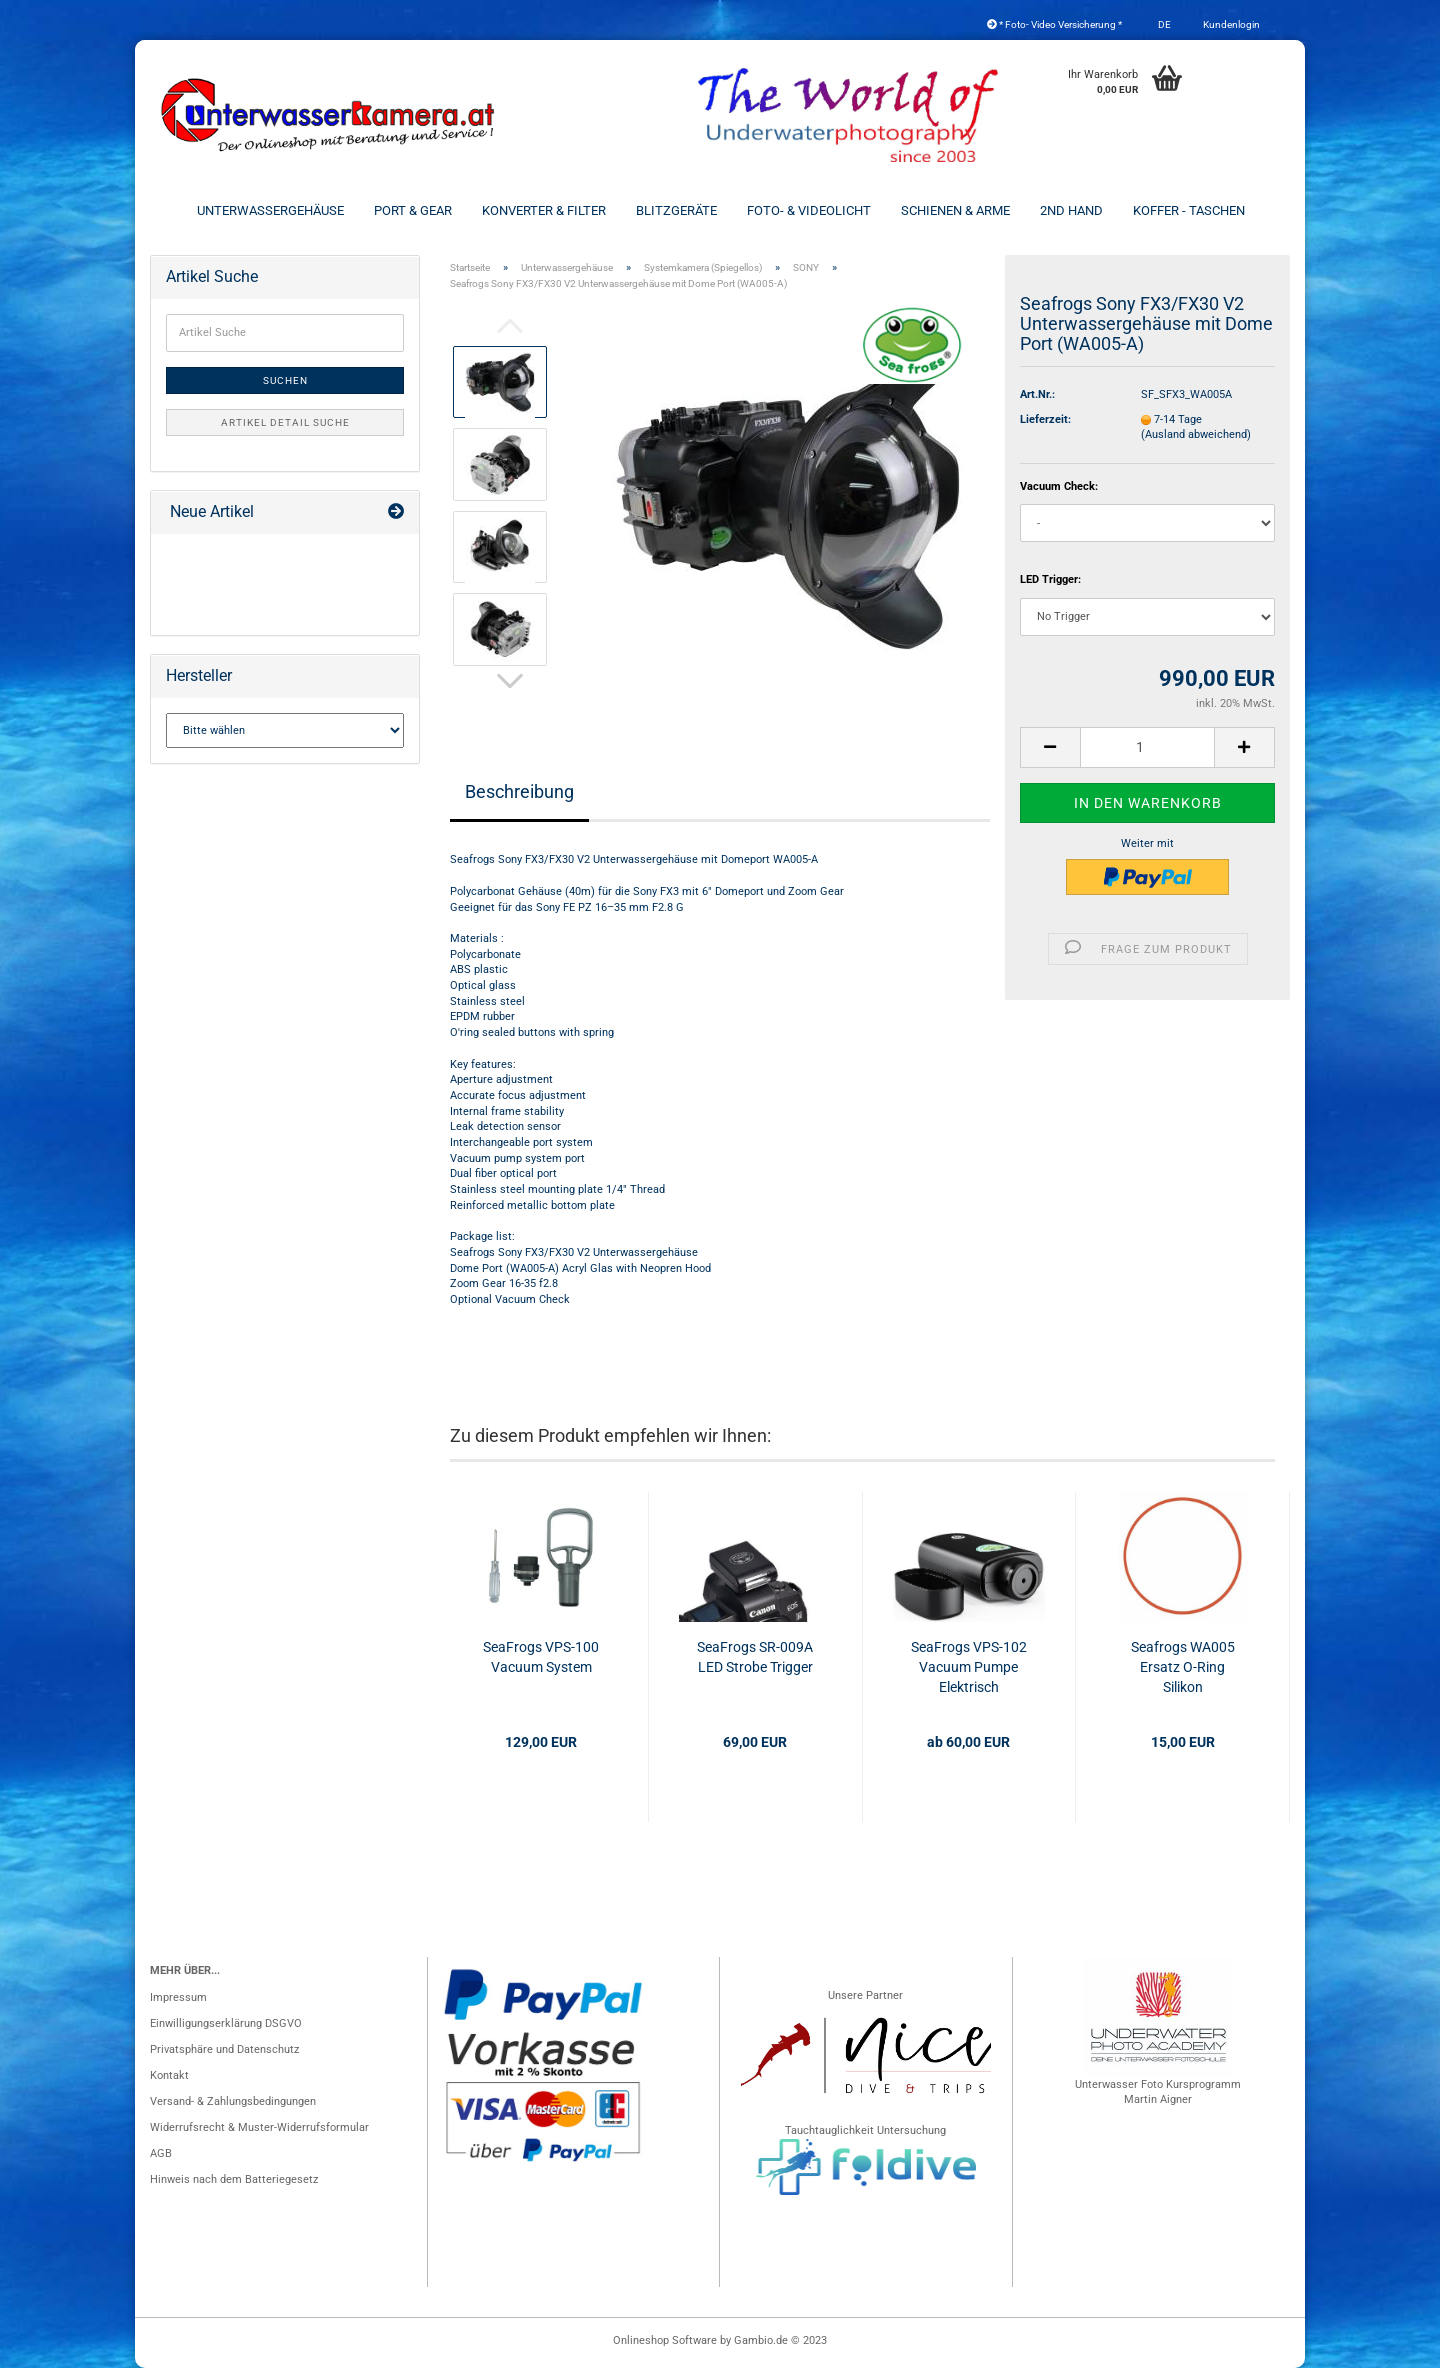  I want to click on Impressum, so click(178, 1997).